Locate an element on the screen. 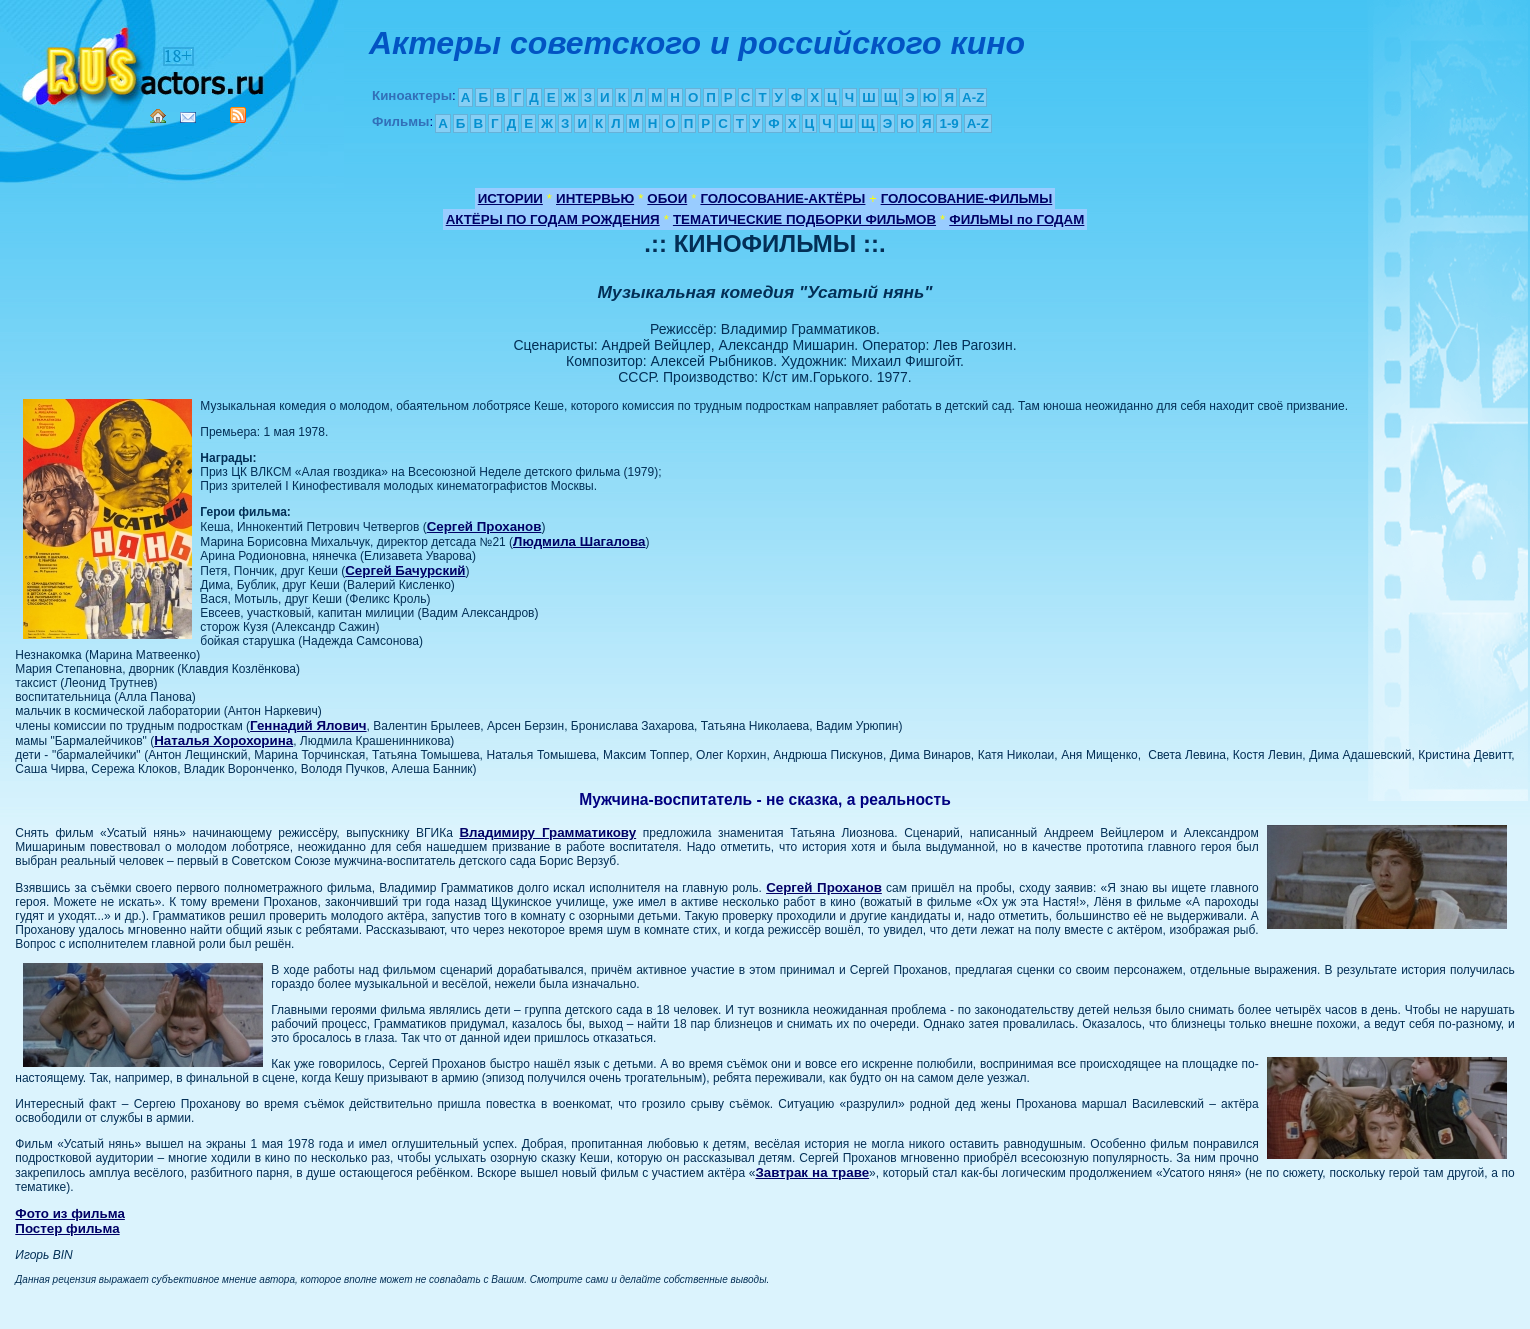  RSS is located at coordinates (238, 115).